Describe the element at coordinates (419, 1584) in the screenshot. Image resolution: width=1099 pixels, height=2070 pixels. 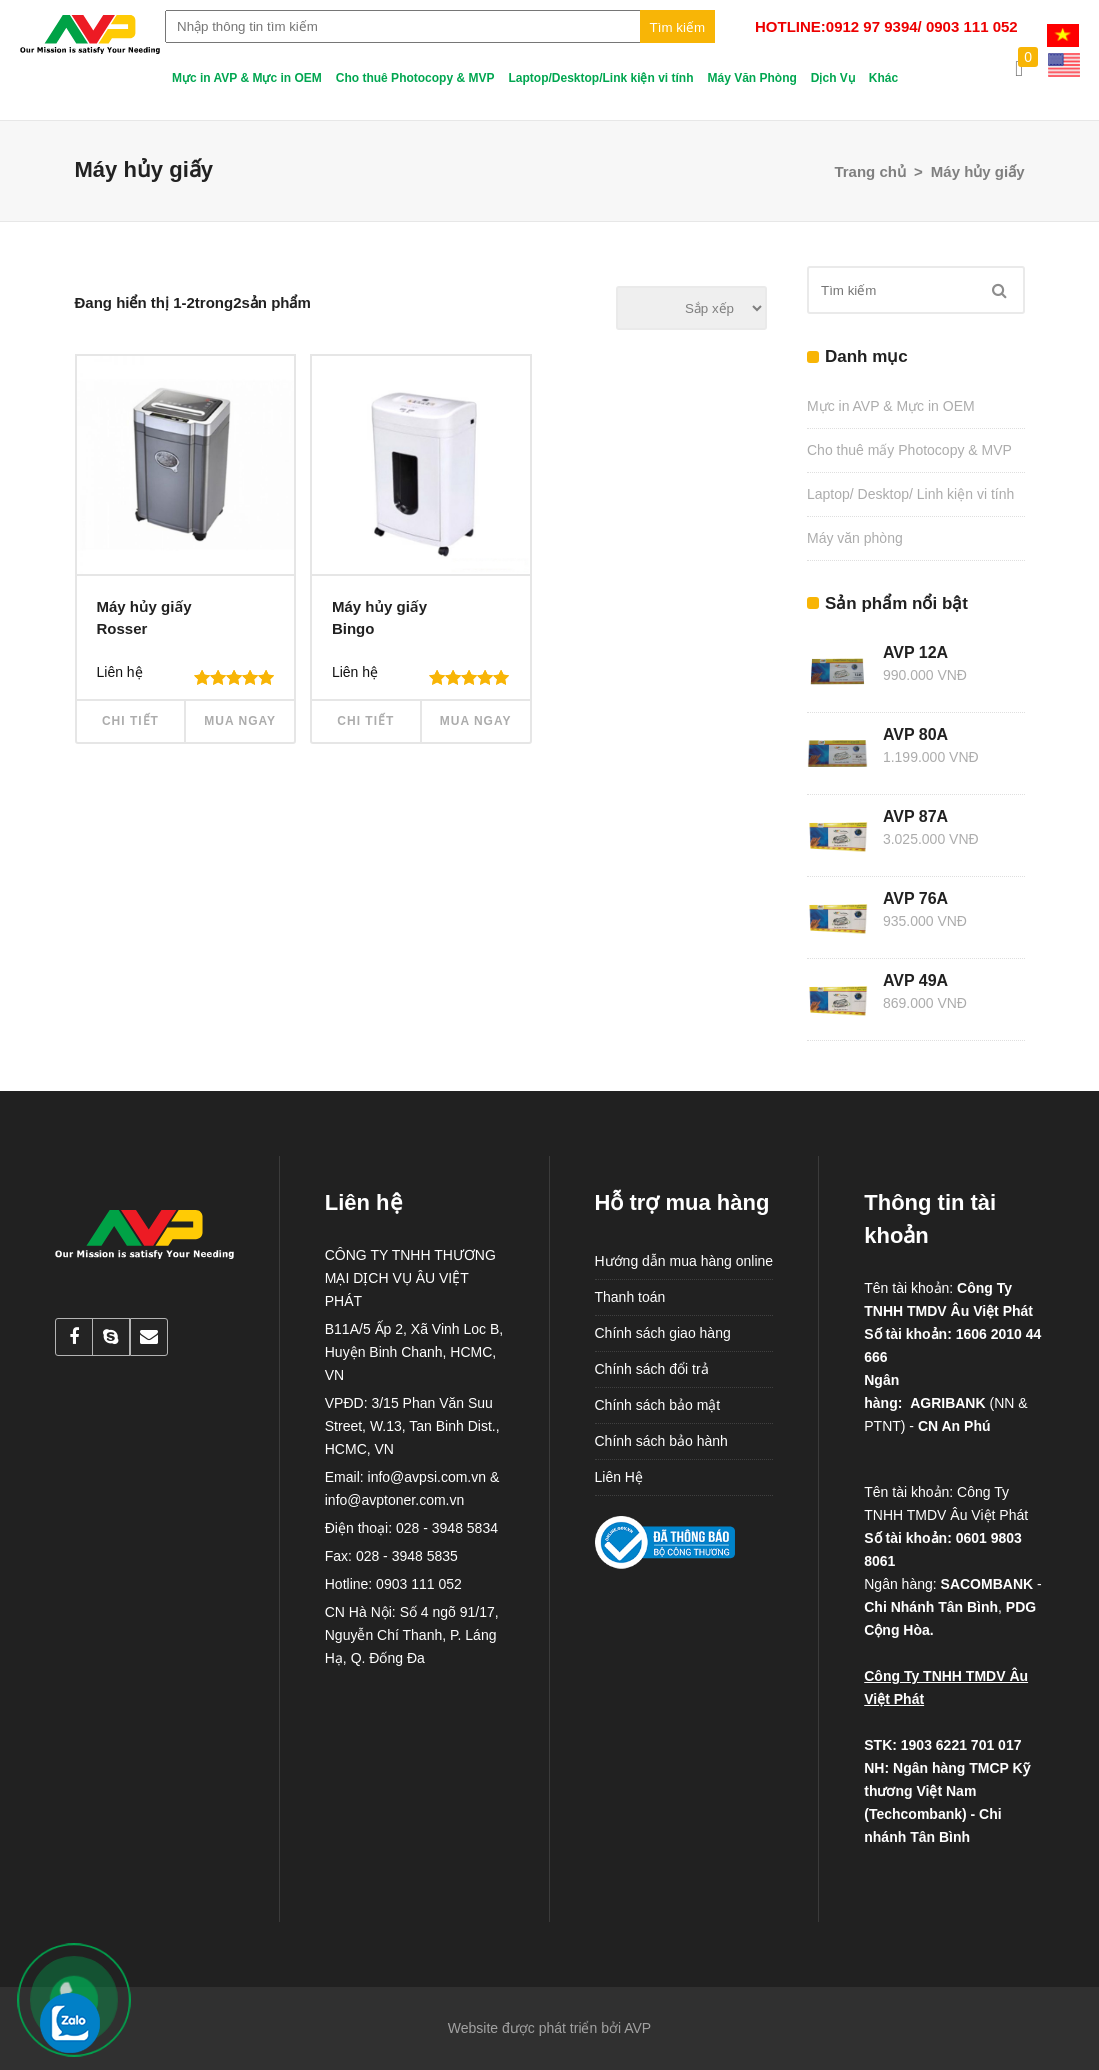
I see `0903 111 052` at that location.